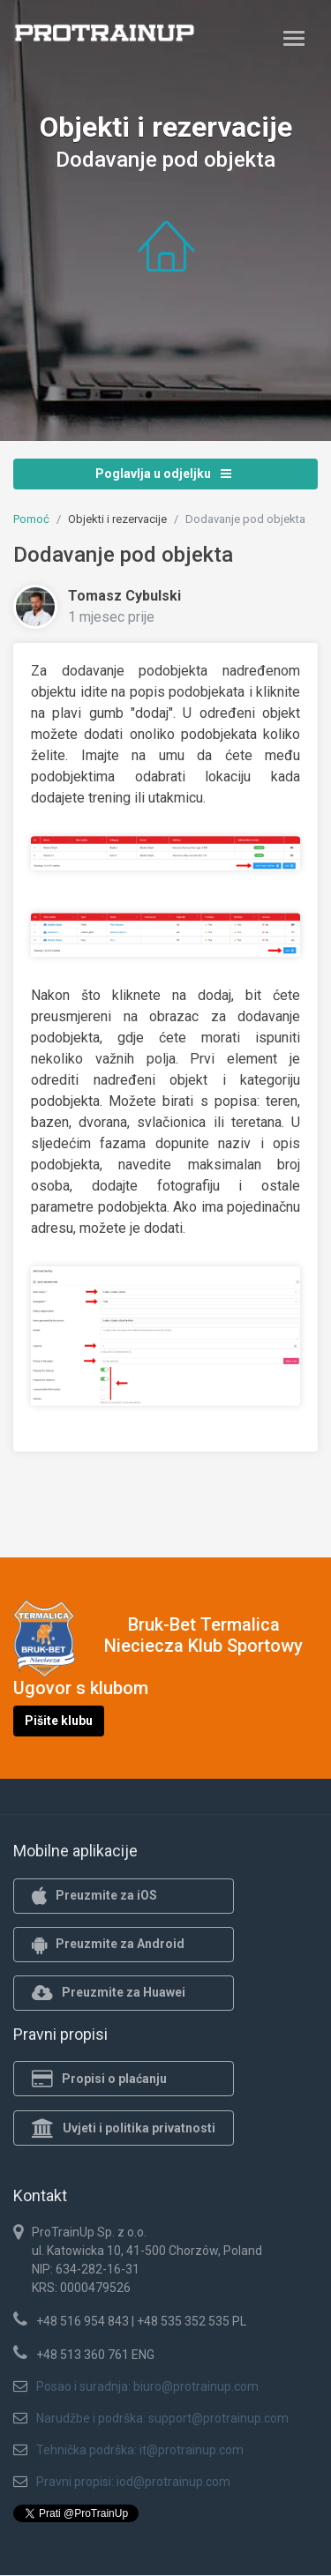 The width and height of the screenshot is (331, 2576). Describe the element at coordinates (294, 38) in the screenshot. I see `[Toggle navigation]` at that location.